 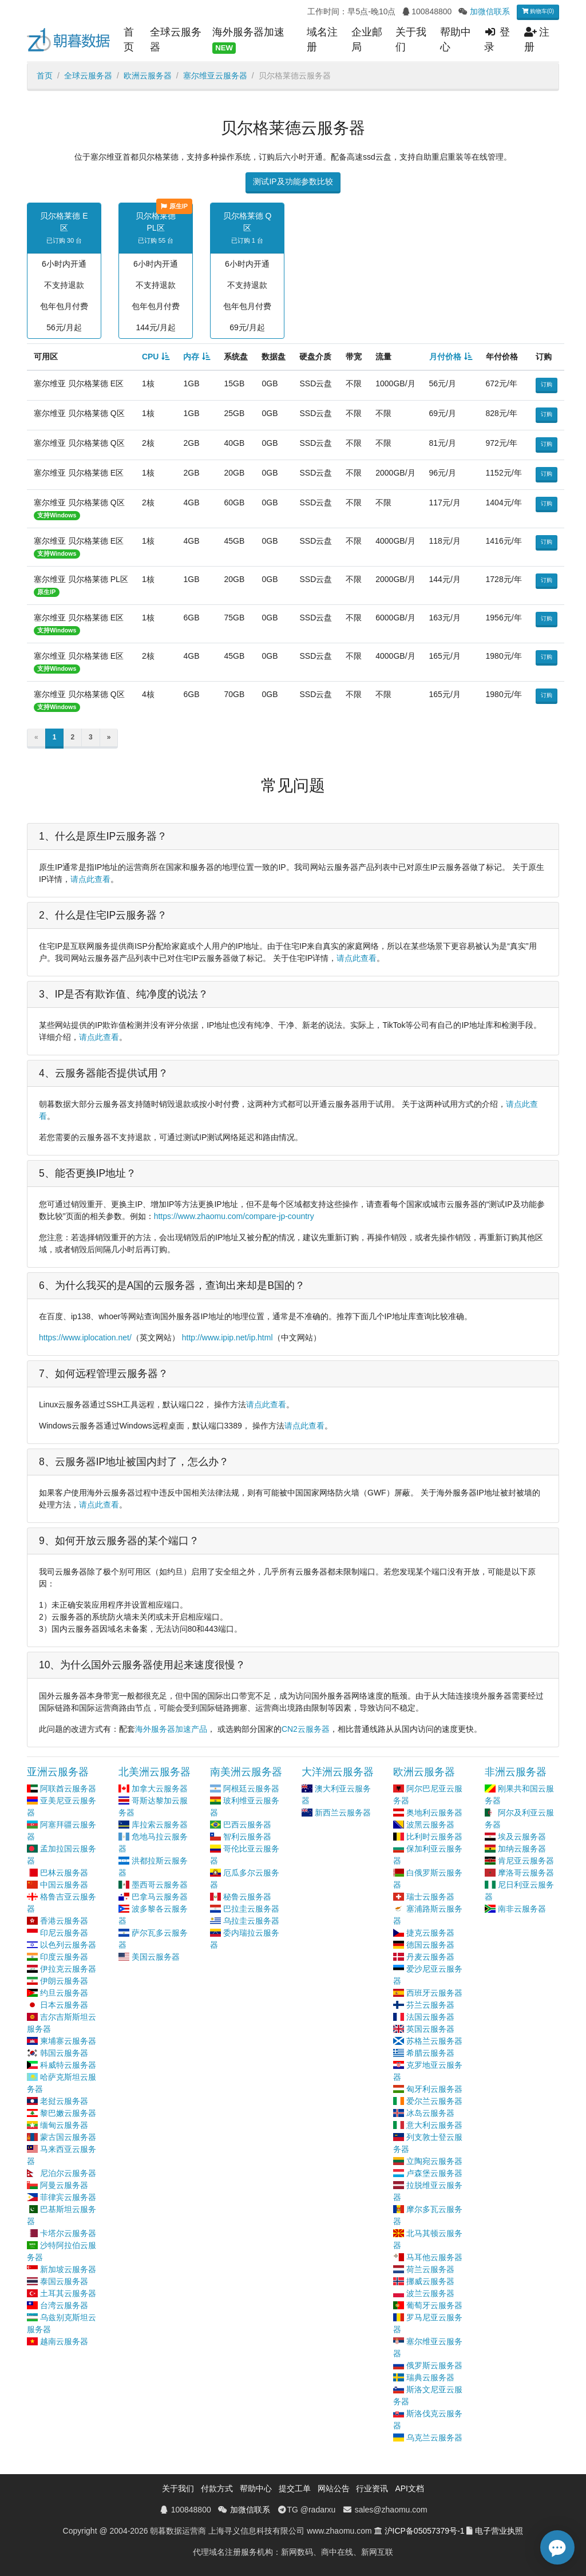 I want to click on 首页, so click(x=129, y=39).